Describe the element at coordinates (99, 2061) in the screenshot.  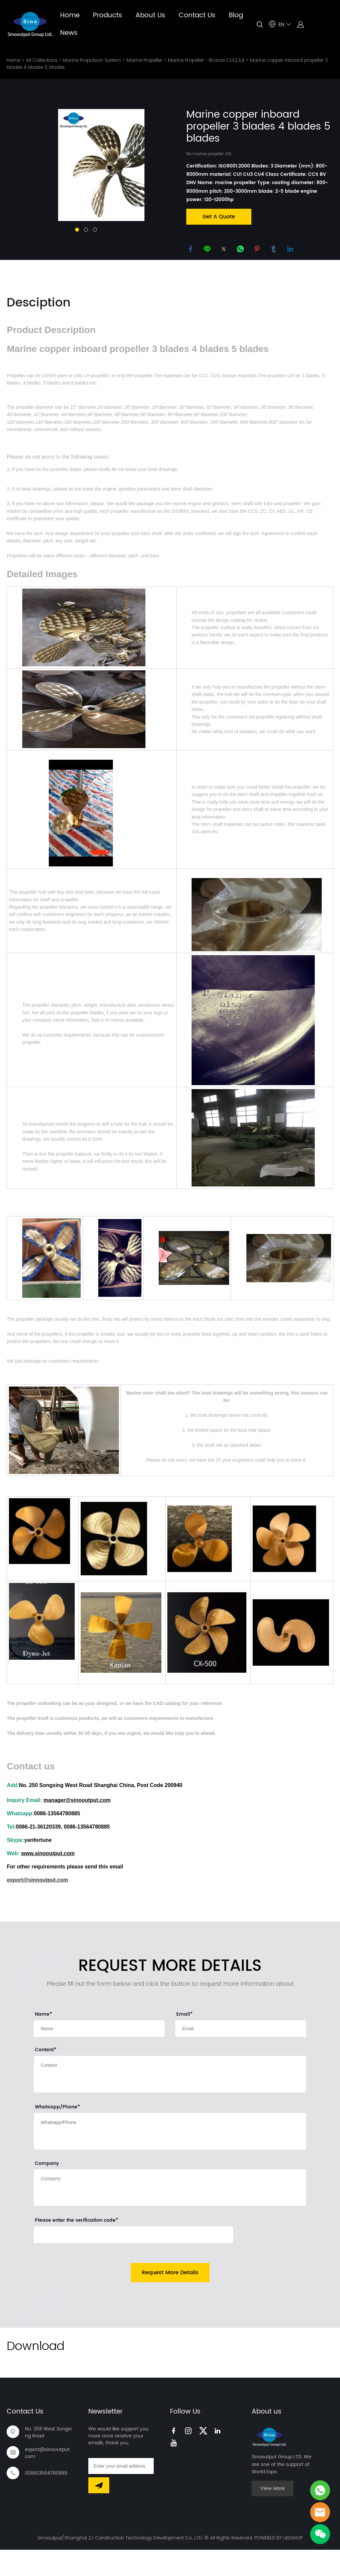
I see `[Field[9]]` at that location.